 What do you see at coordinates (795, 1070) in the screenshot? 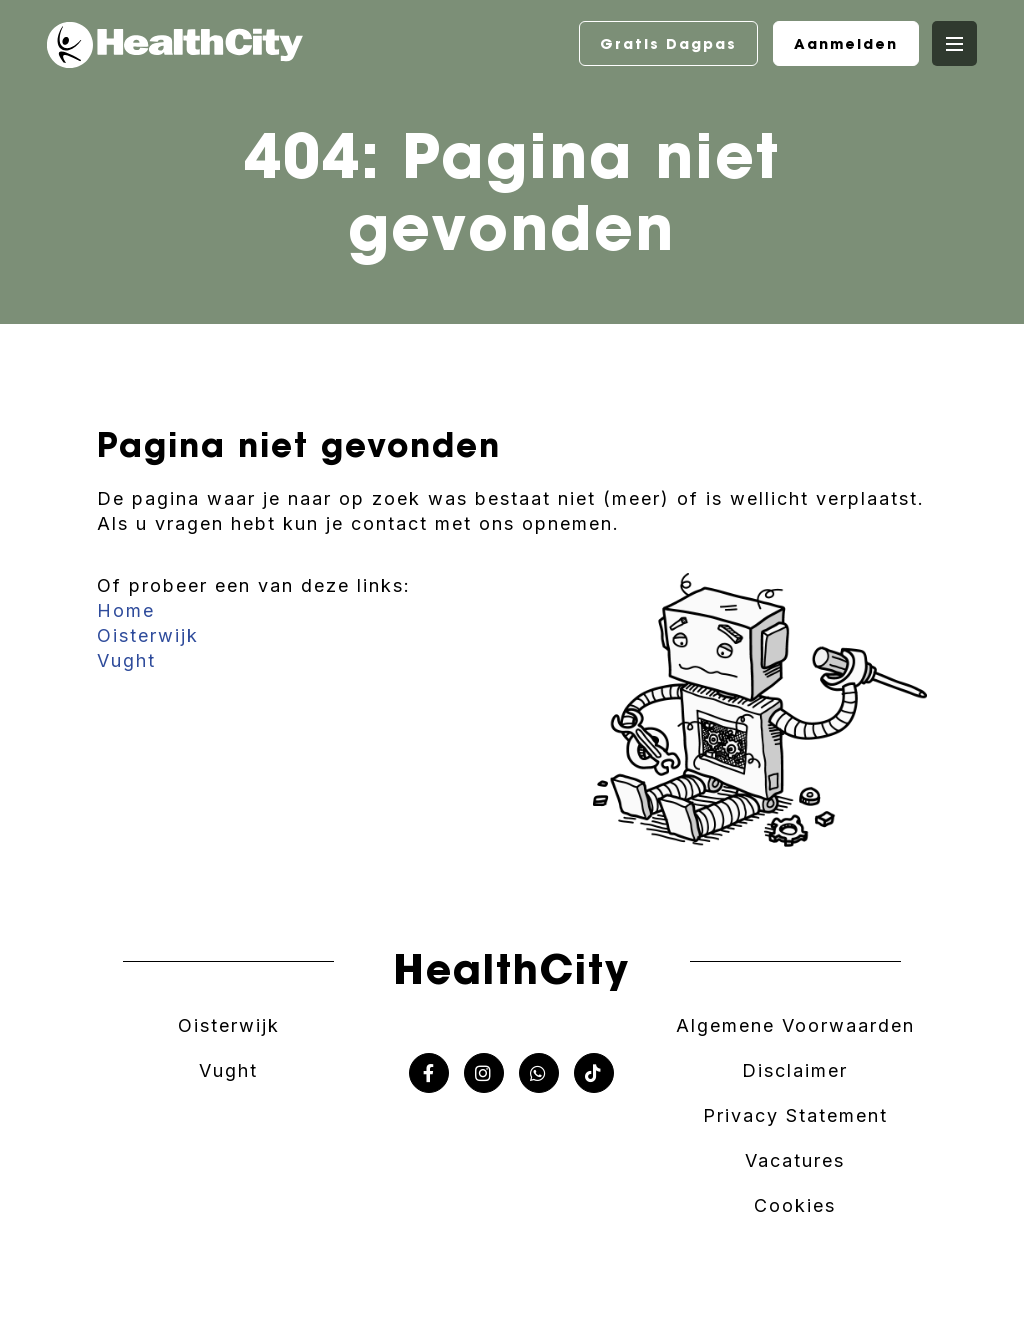
I see `Disclaimer` at bounding box center [795, 1070].